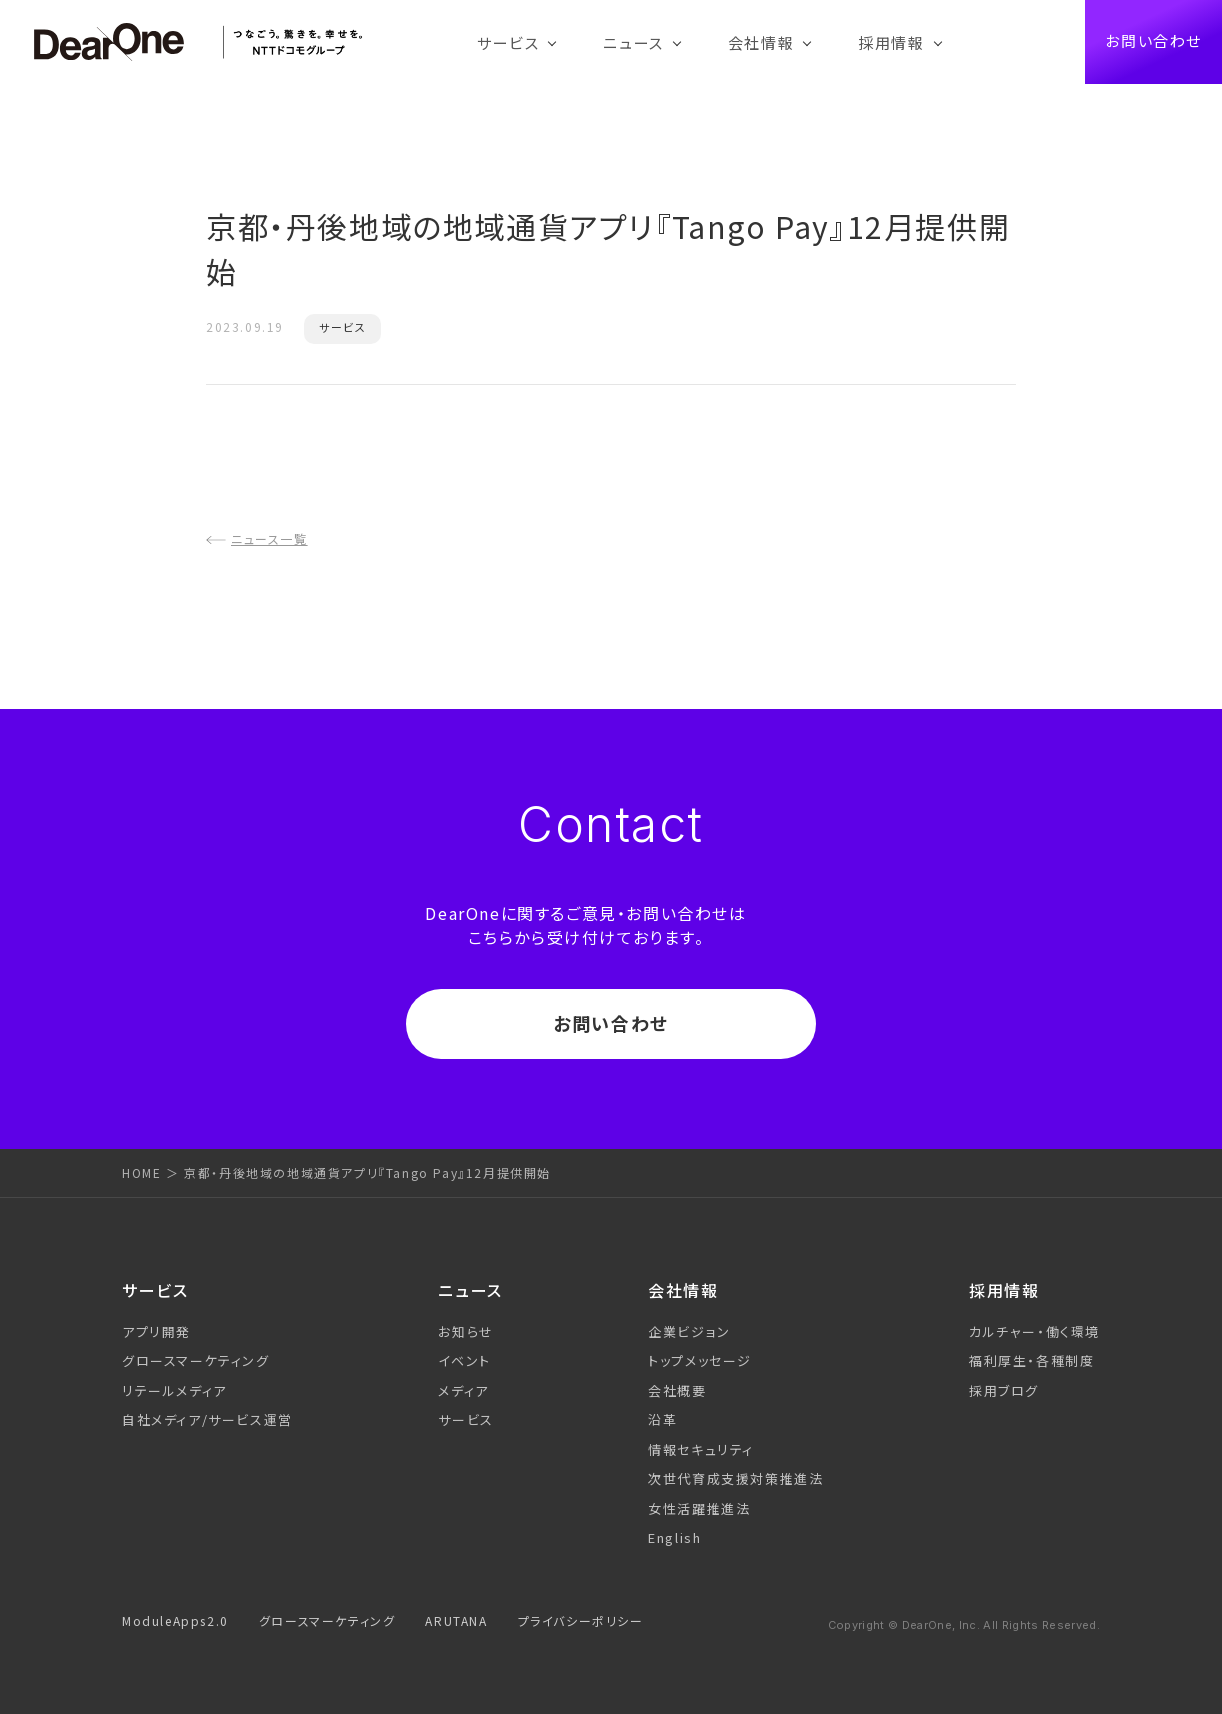 This screenshot has width=1222, height=1714. What do you see at coordinates (464, 1360) in the screenshot?
I see `イベント` at bounding box center [464, 1360].